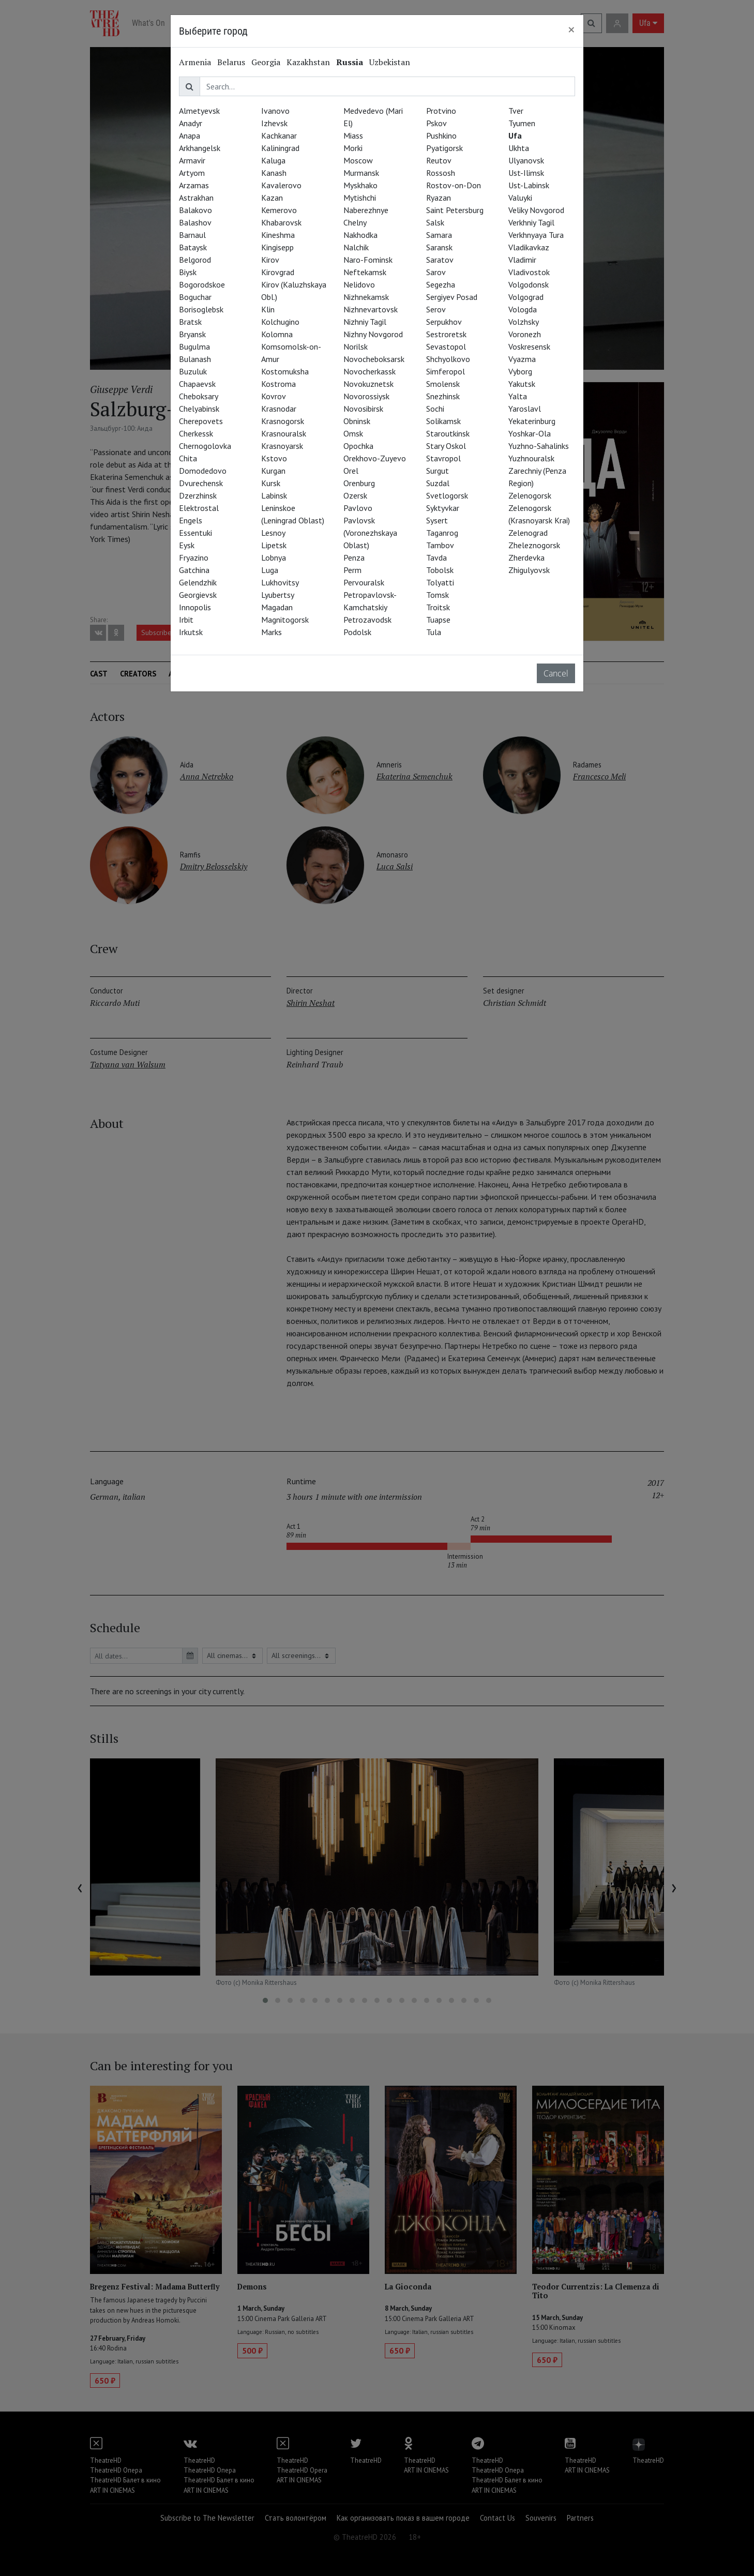 The height and width of the screenshot is (2576, 754). Describe the element at coordinates (440, 259) in the screenshot. I see `Saratov` at that location.